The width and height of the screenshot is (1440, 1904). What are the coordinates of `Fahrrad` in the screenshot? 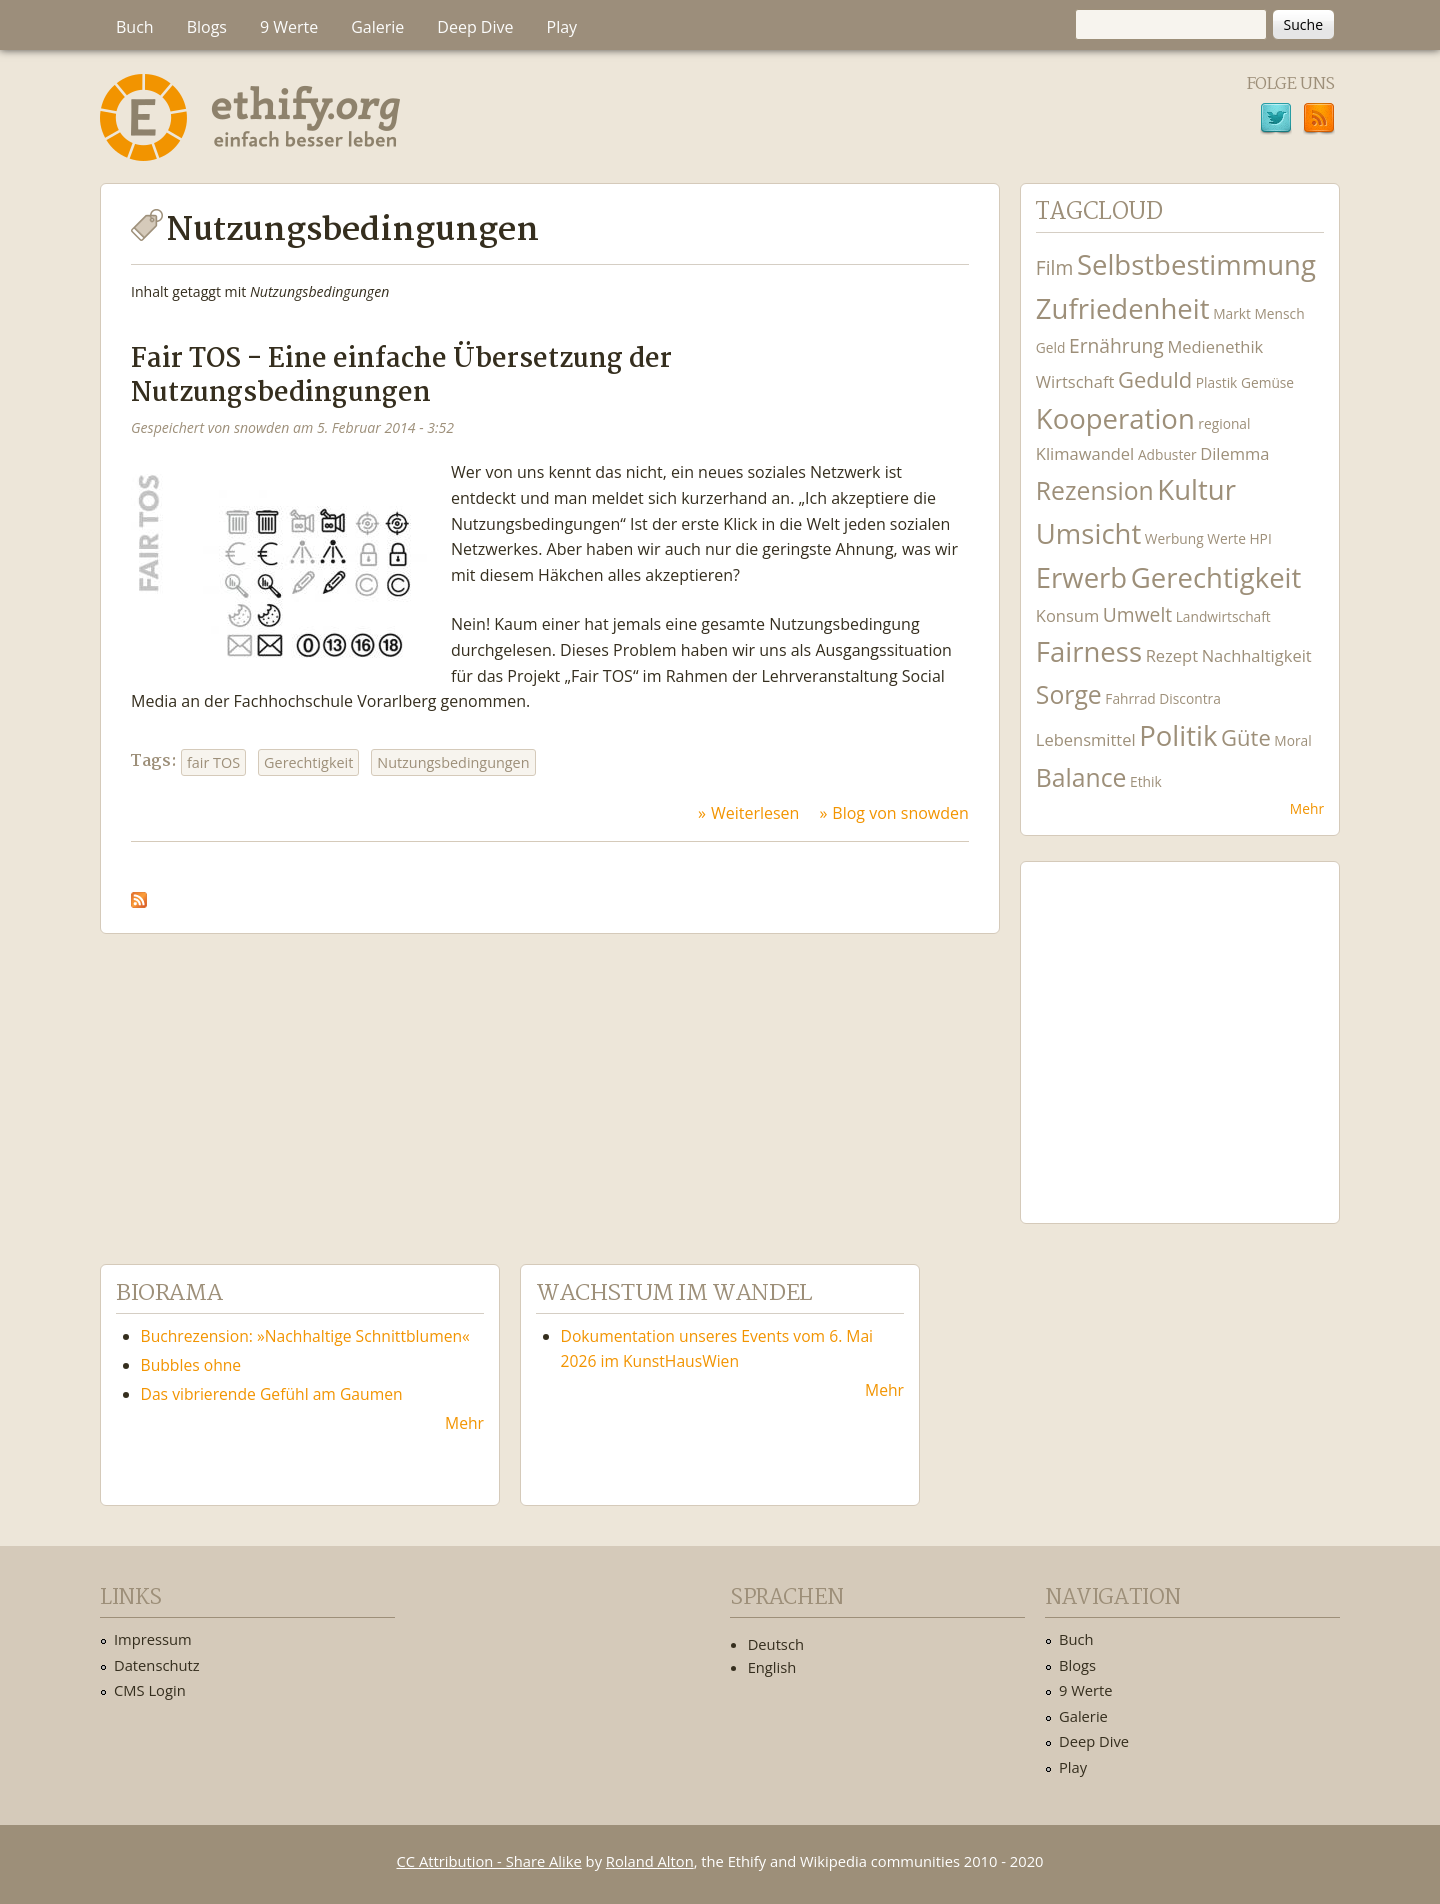 It's located at (1130, 698).